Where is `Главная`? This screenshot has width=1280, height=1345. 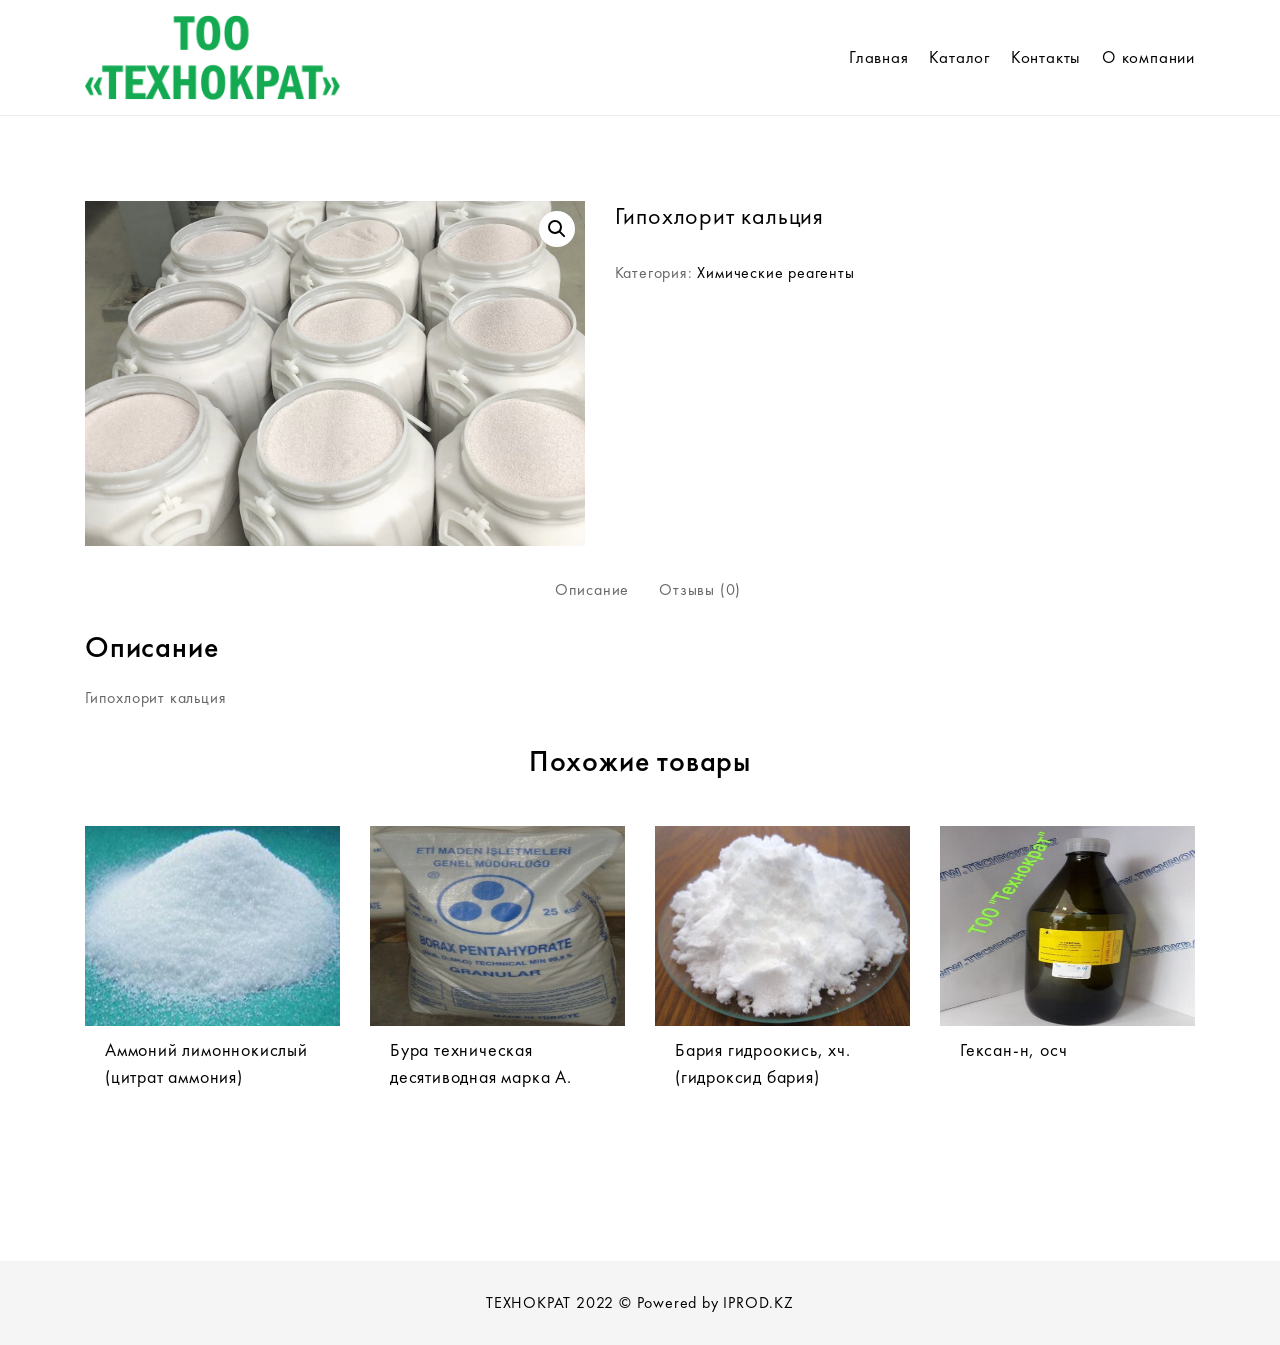
Главная is located at coordinates (879, 57).